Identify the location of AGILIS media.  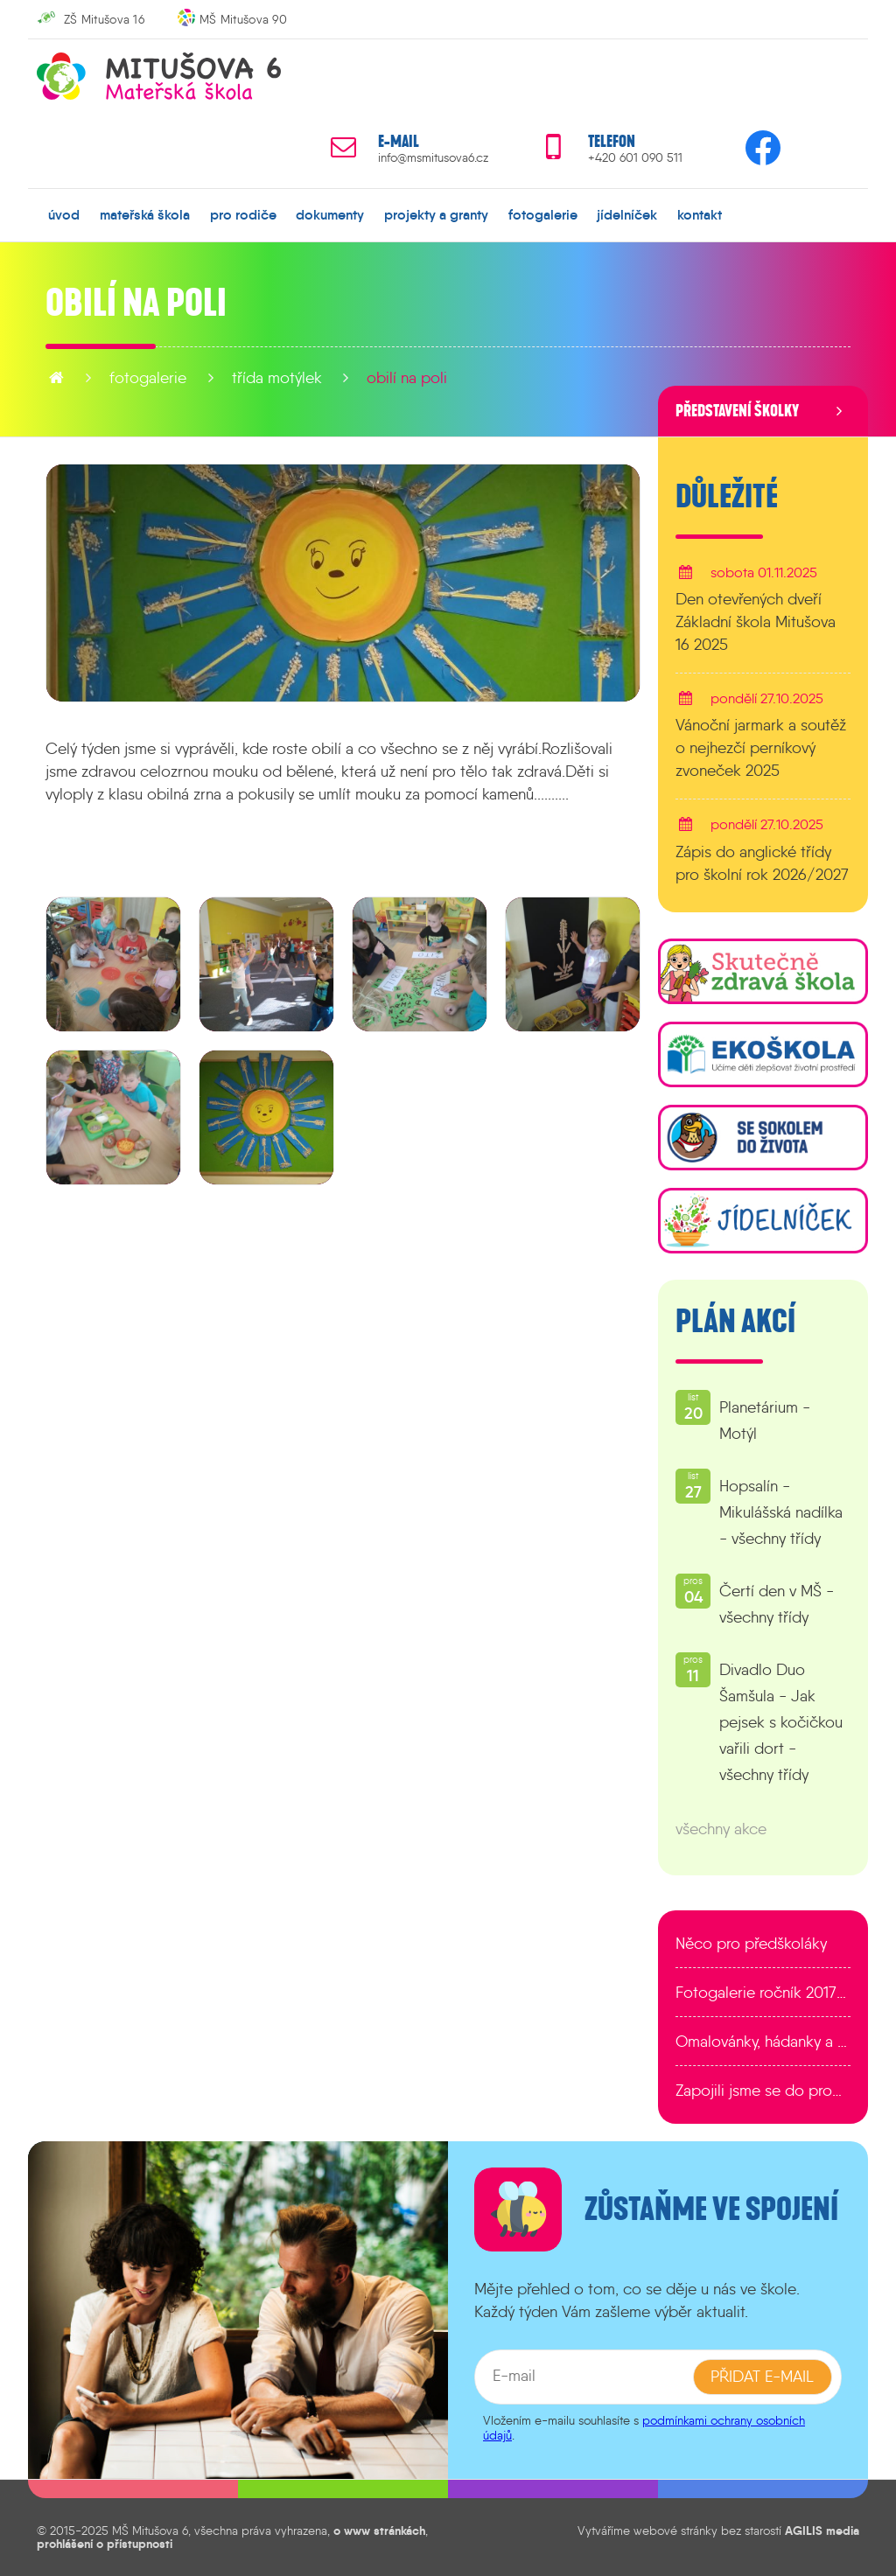
(822, 2530).